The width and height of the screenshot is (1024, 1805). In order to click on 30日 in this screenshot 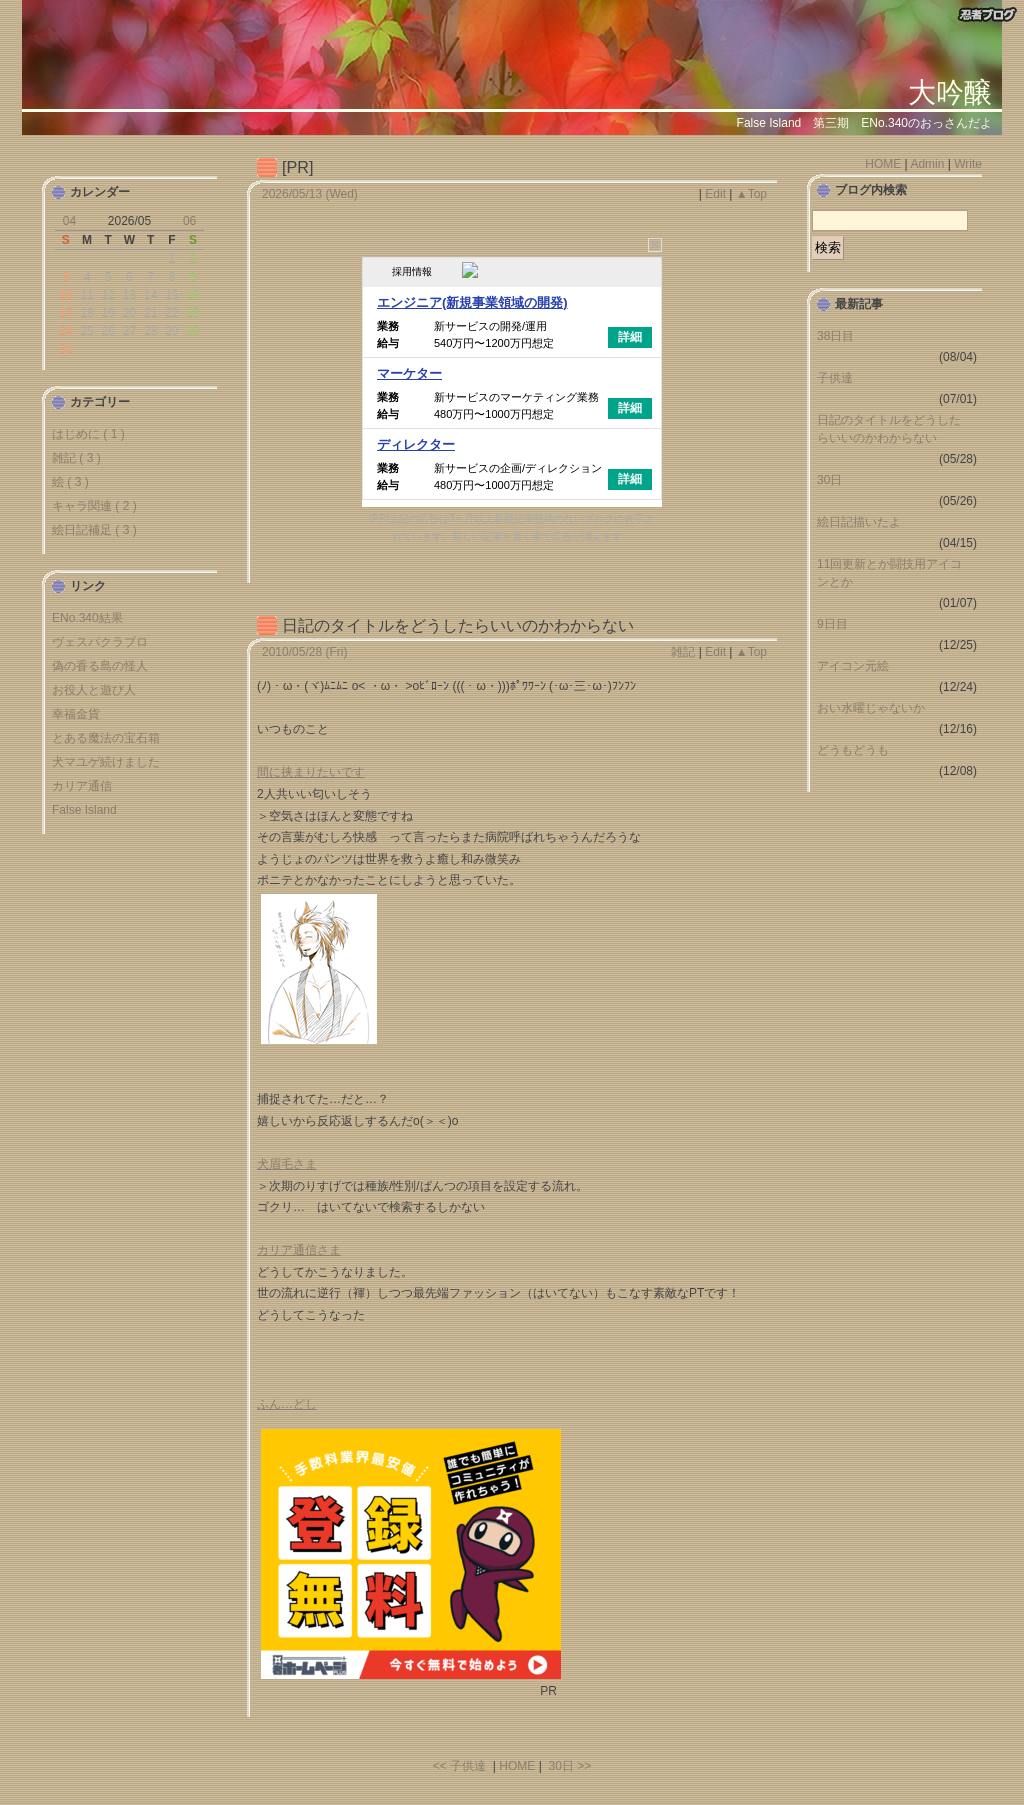, I will do `click(829, 480)`.